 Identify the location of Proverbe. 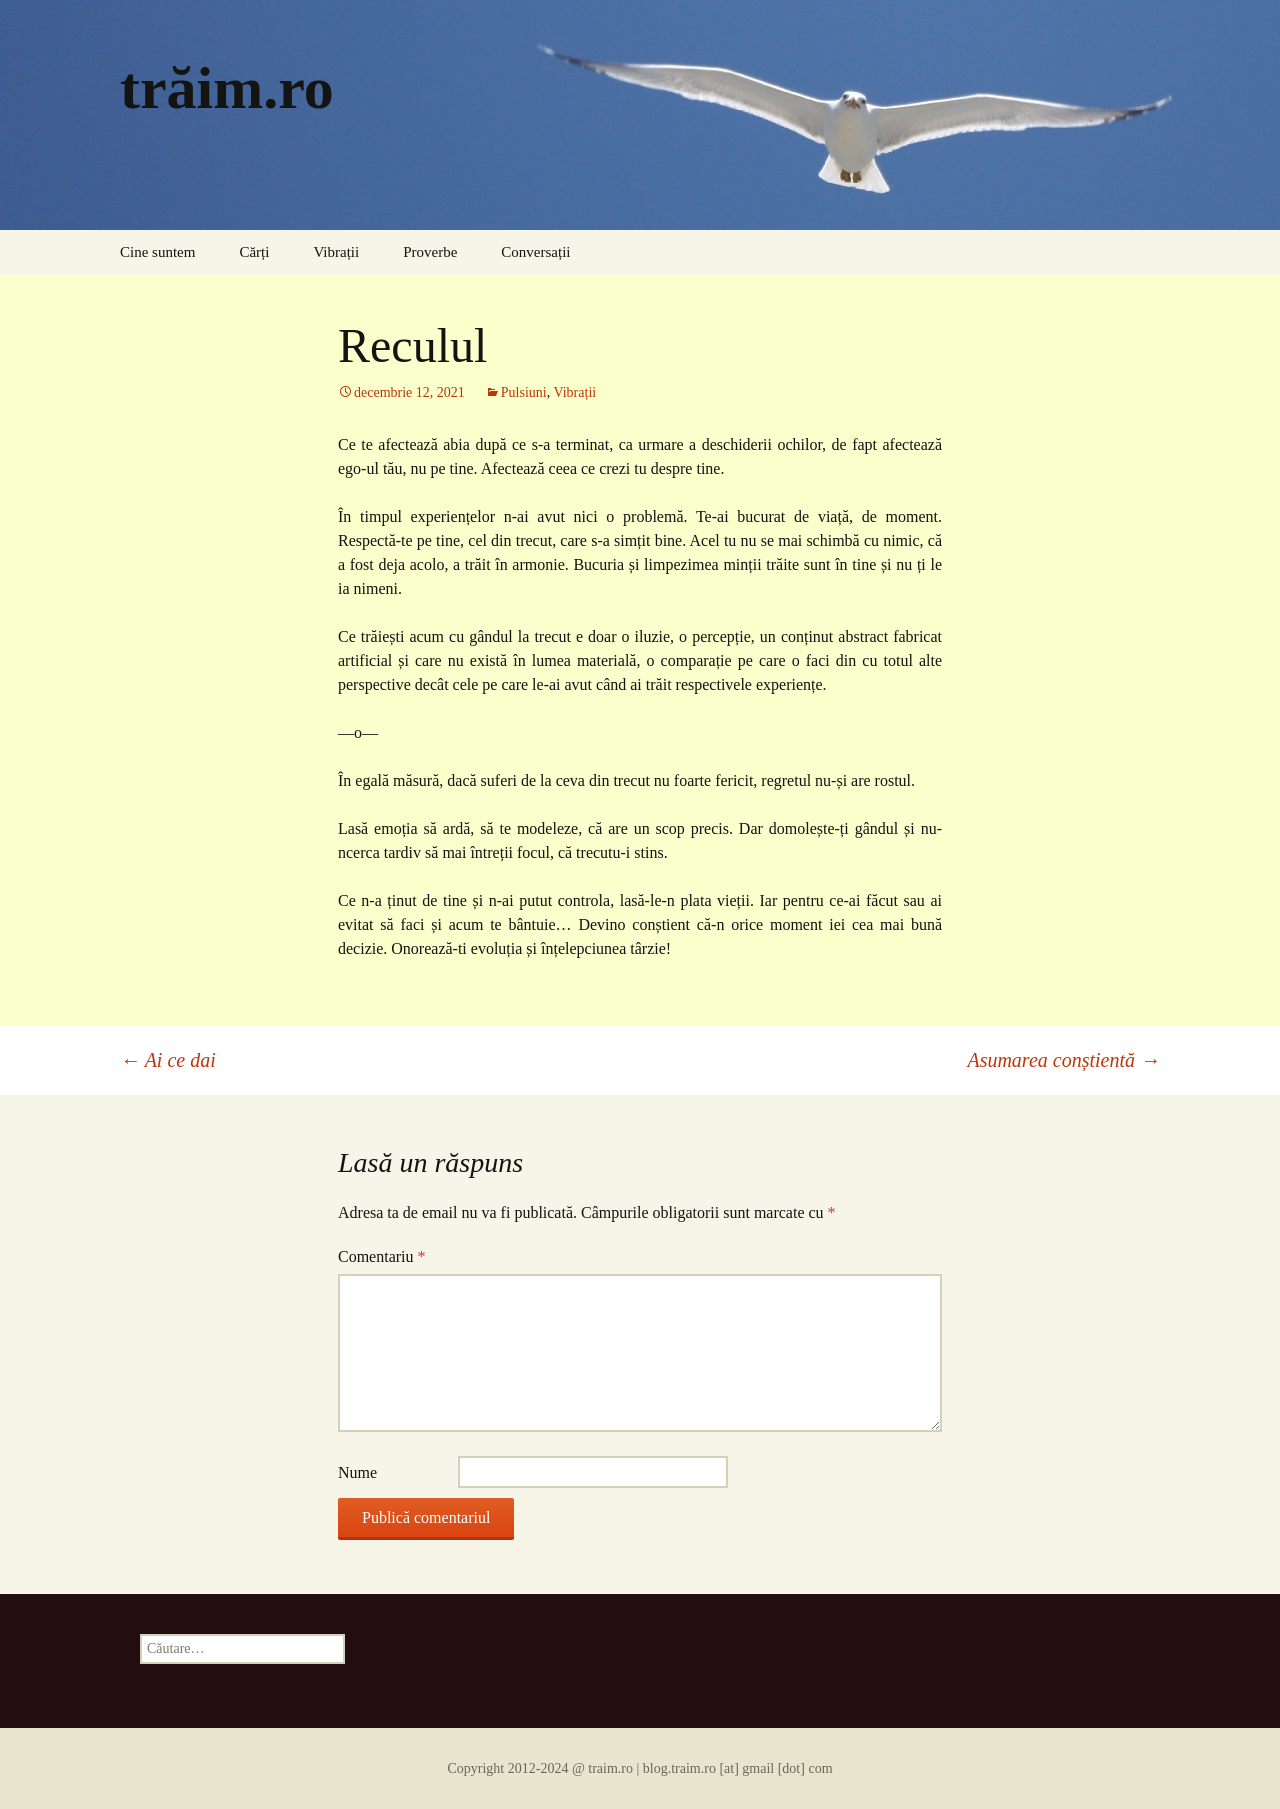
(430, 252).